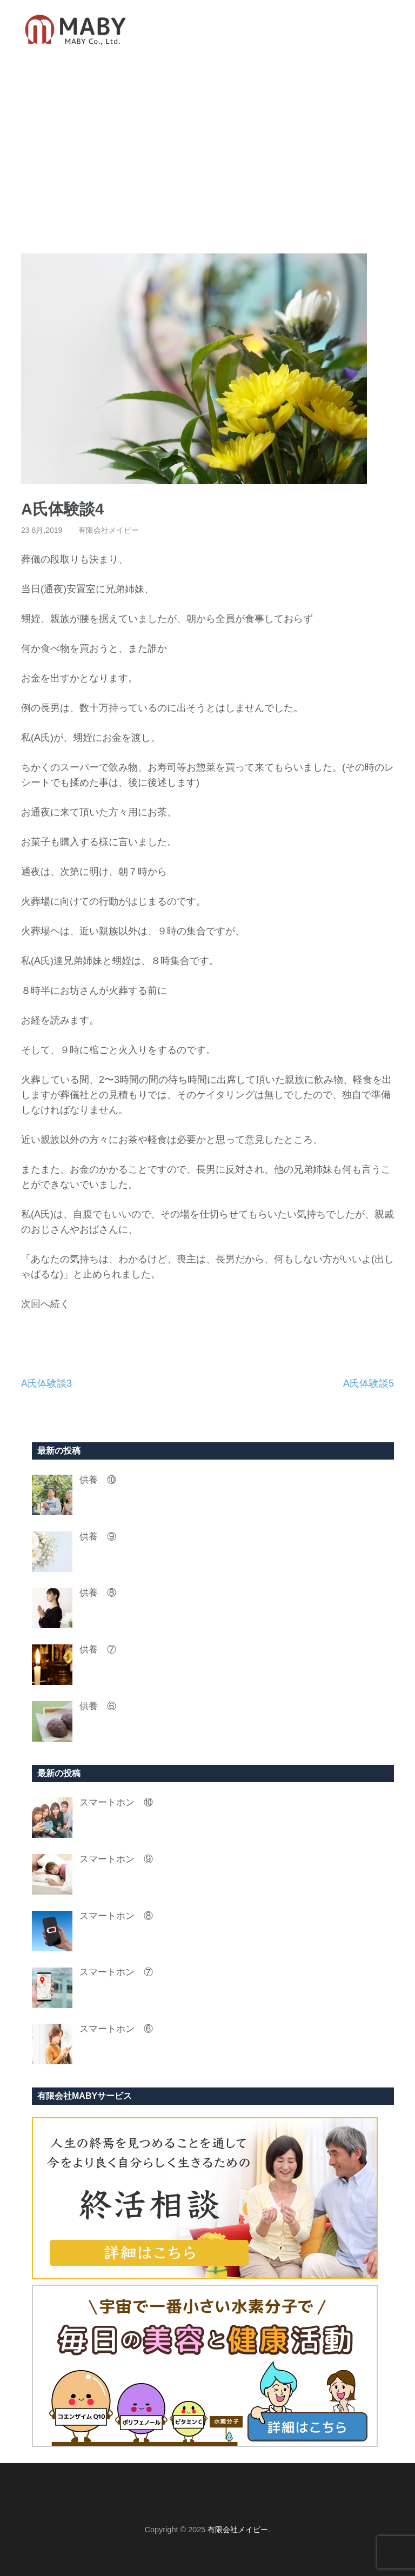  I want to click on A氏体験談5, so click(368, 1383).